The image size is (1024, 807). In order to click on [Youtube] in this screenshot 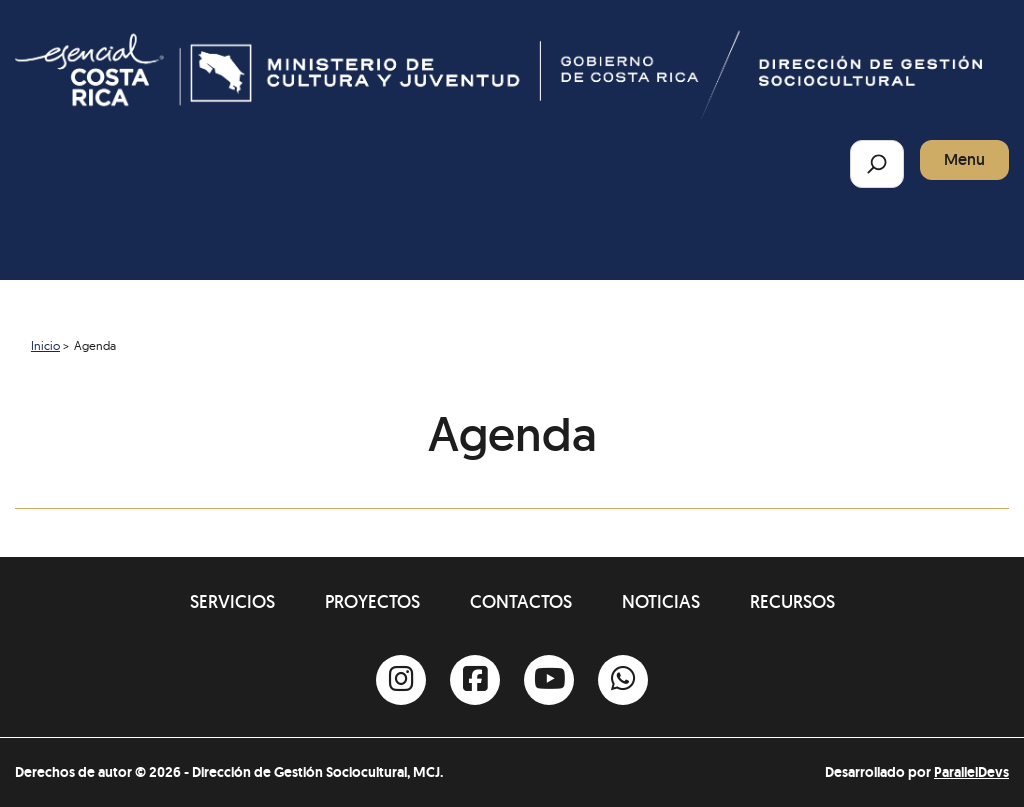, I will do `click(549, 680)`.